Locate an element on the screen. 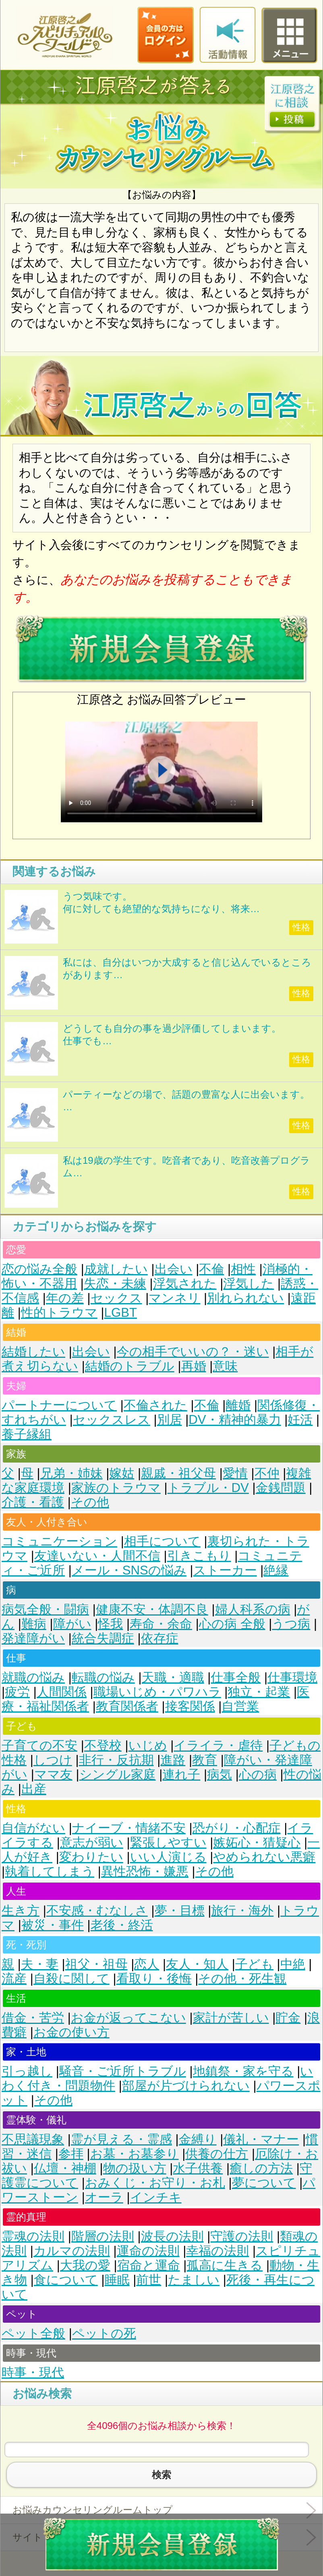 The height and width of the screenshot is (2576, 323). いじめ is located at coordinates (147, 1745).